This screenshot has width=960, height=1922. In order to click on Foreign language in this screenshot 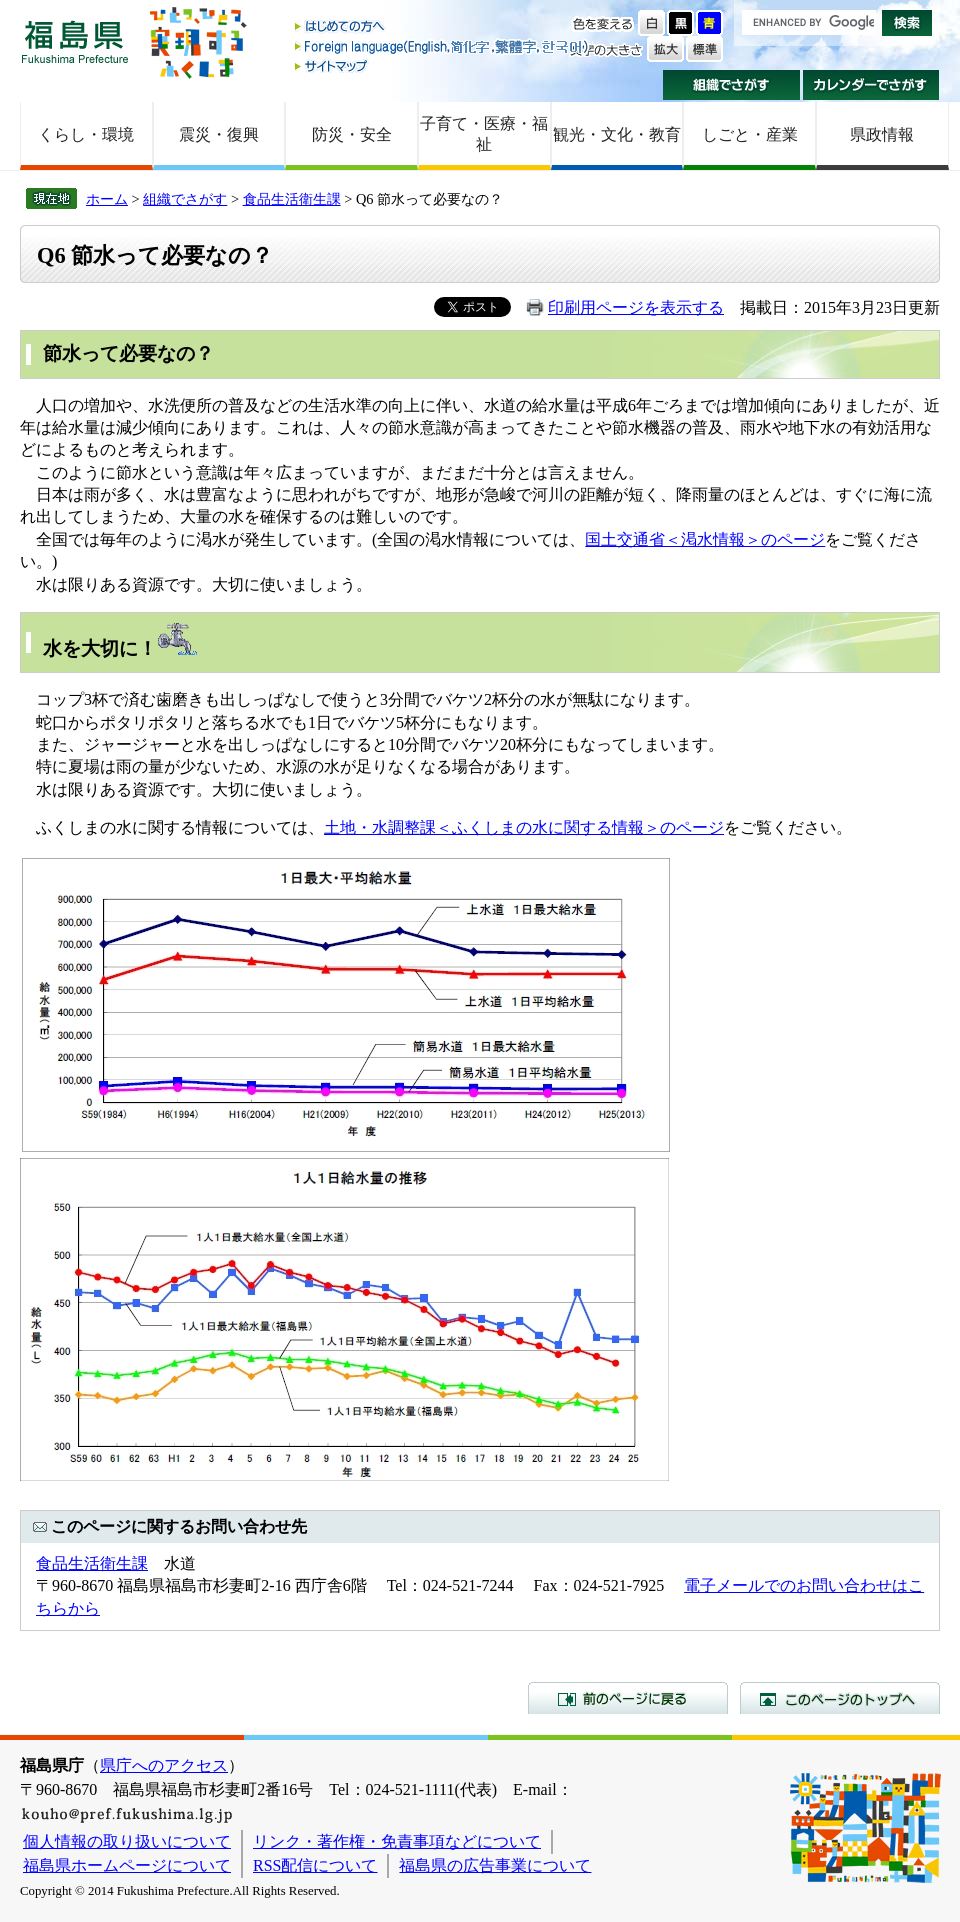, I will do `click(443, 46)`.